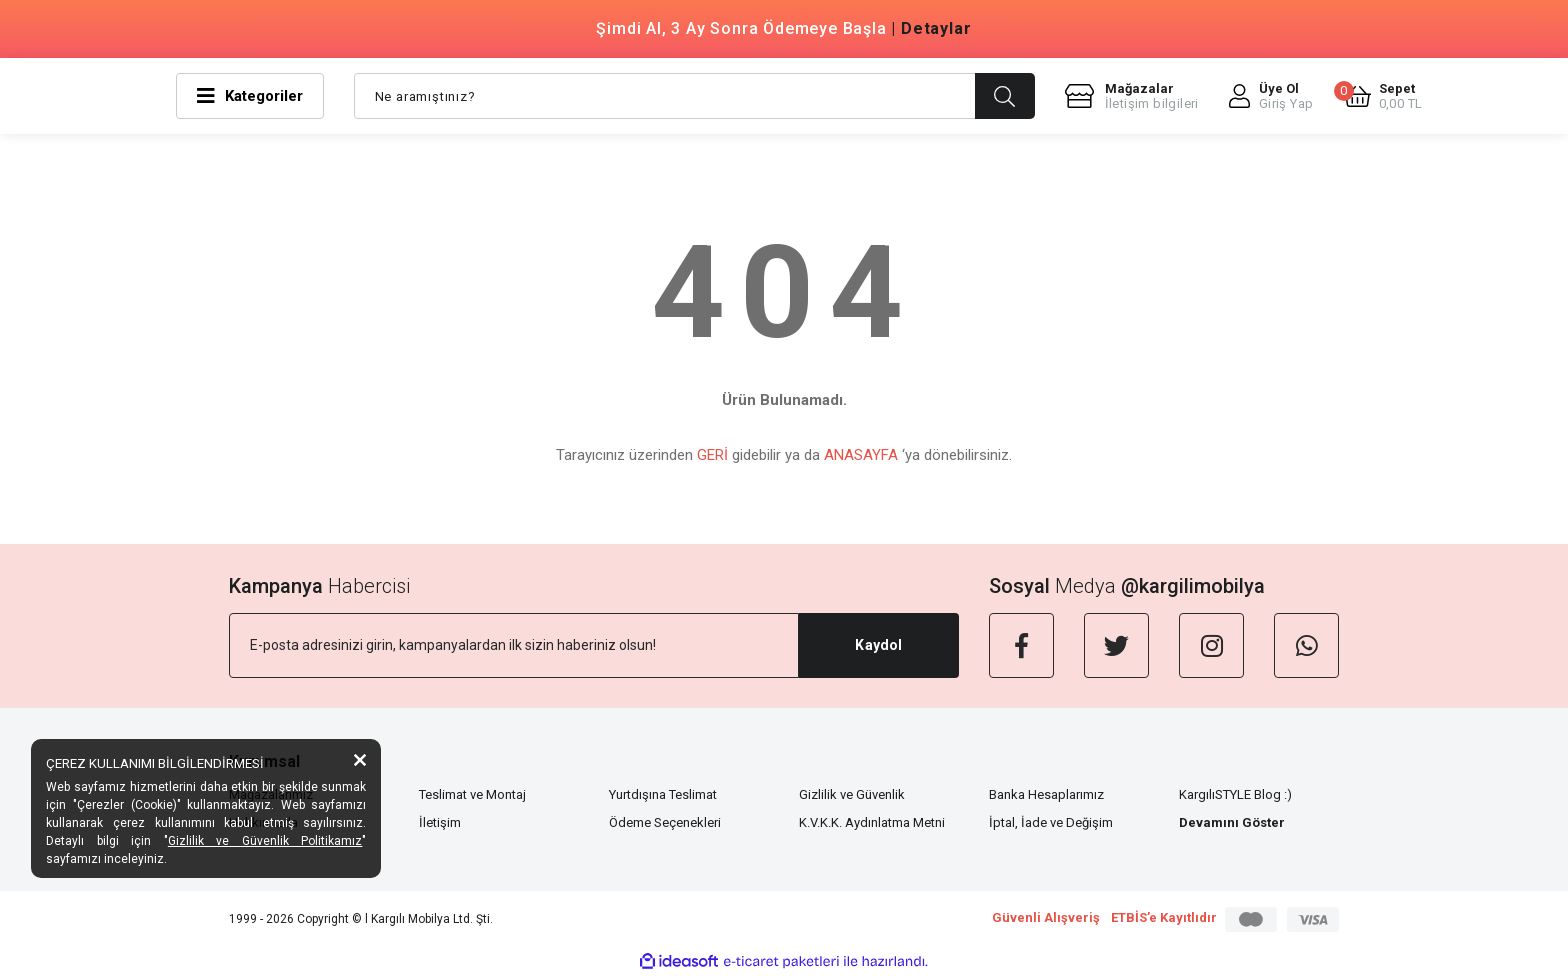  What do you see at coordinates (665, 822) in the screenshot?
I see `Ödeme Seçenekleri` at bounding box center [665, 822].